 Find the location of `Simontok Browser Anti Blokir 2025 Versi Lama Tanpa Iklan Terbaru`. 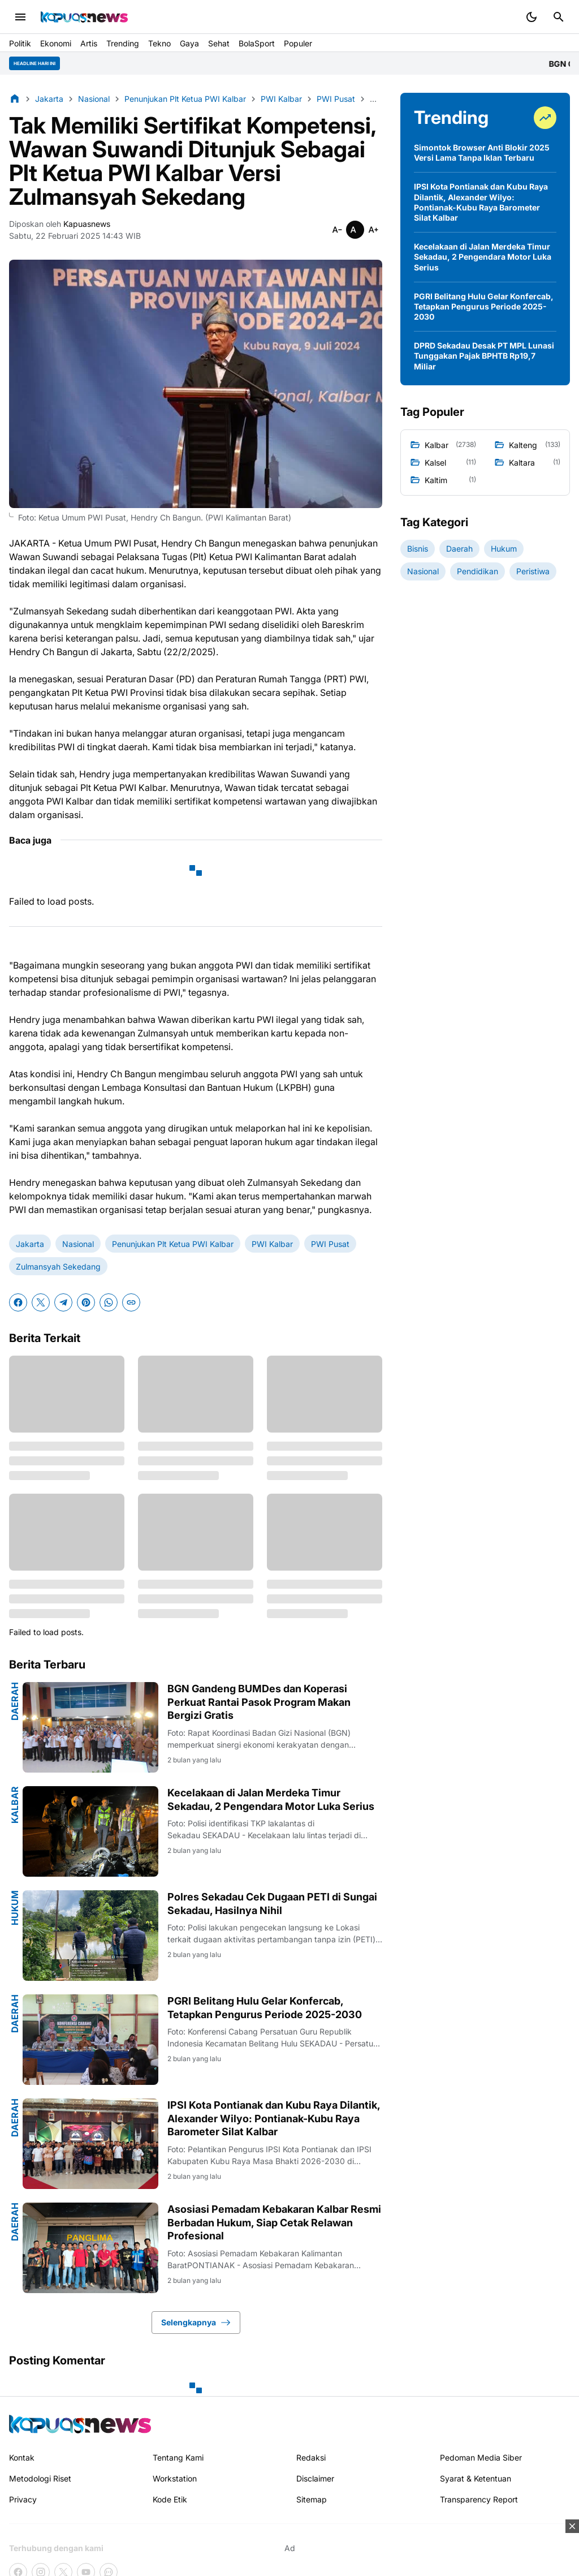

Simontok Browser Anti Blokir 2025 Versi Lama Tanpa Iklan Terbaru is located at coordinates (482, 152).